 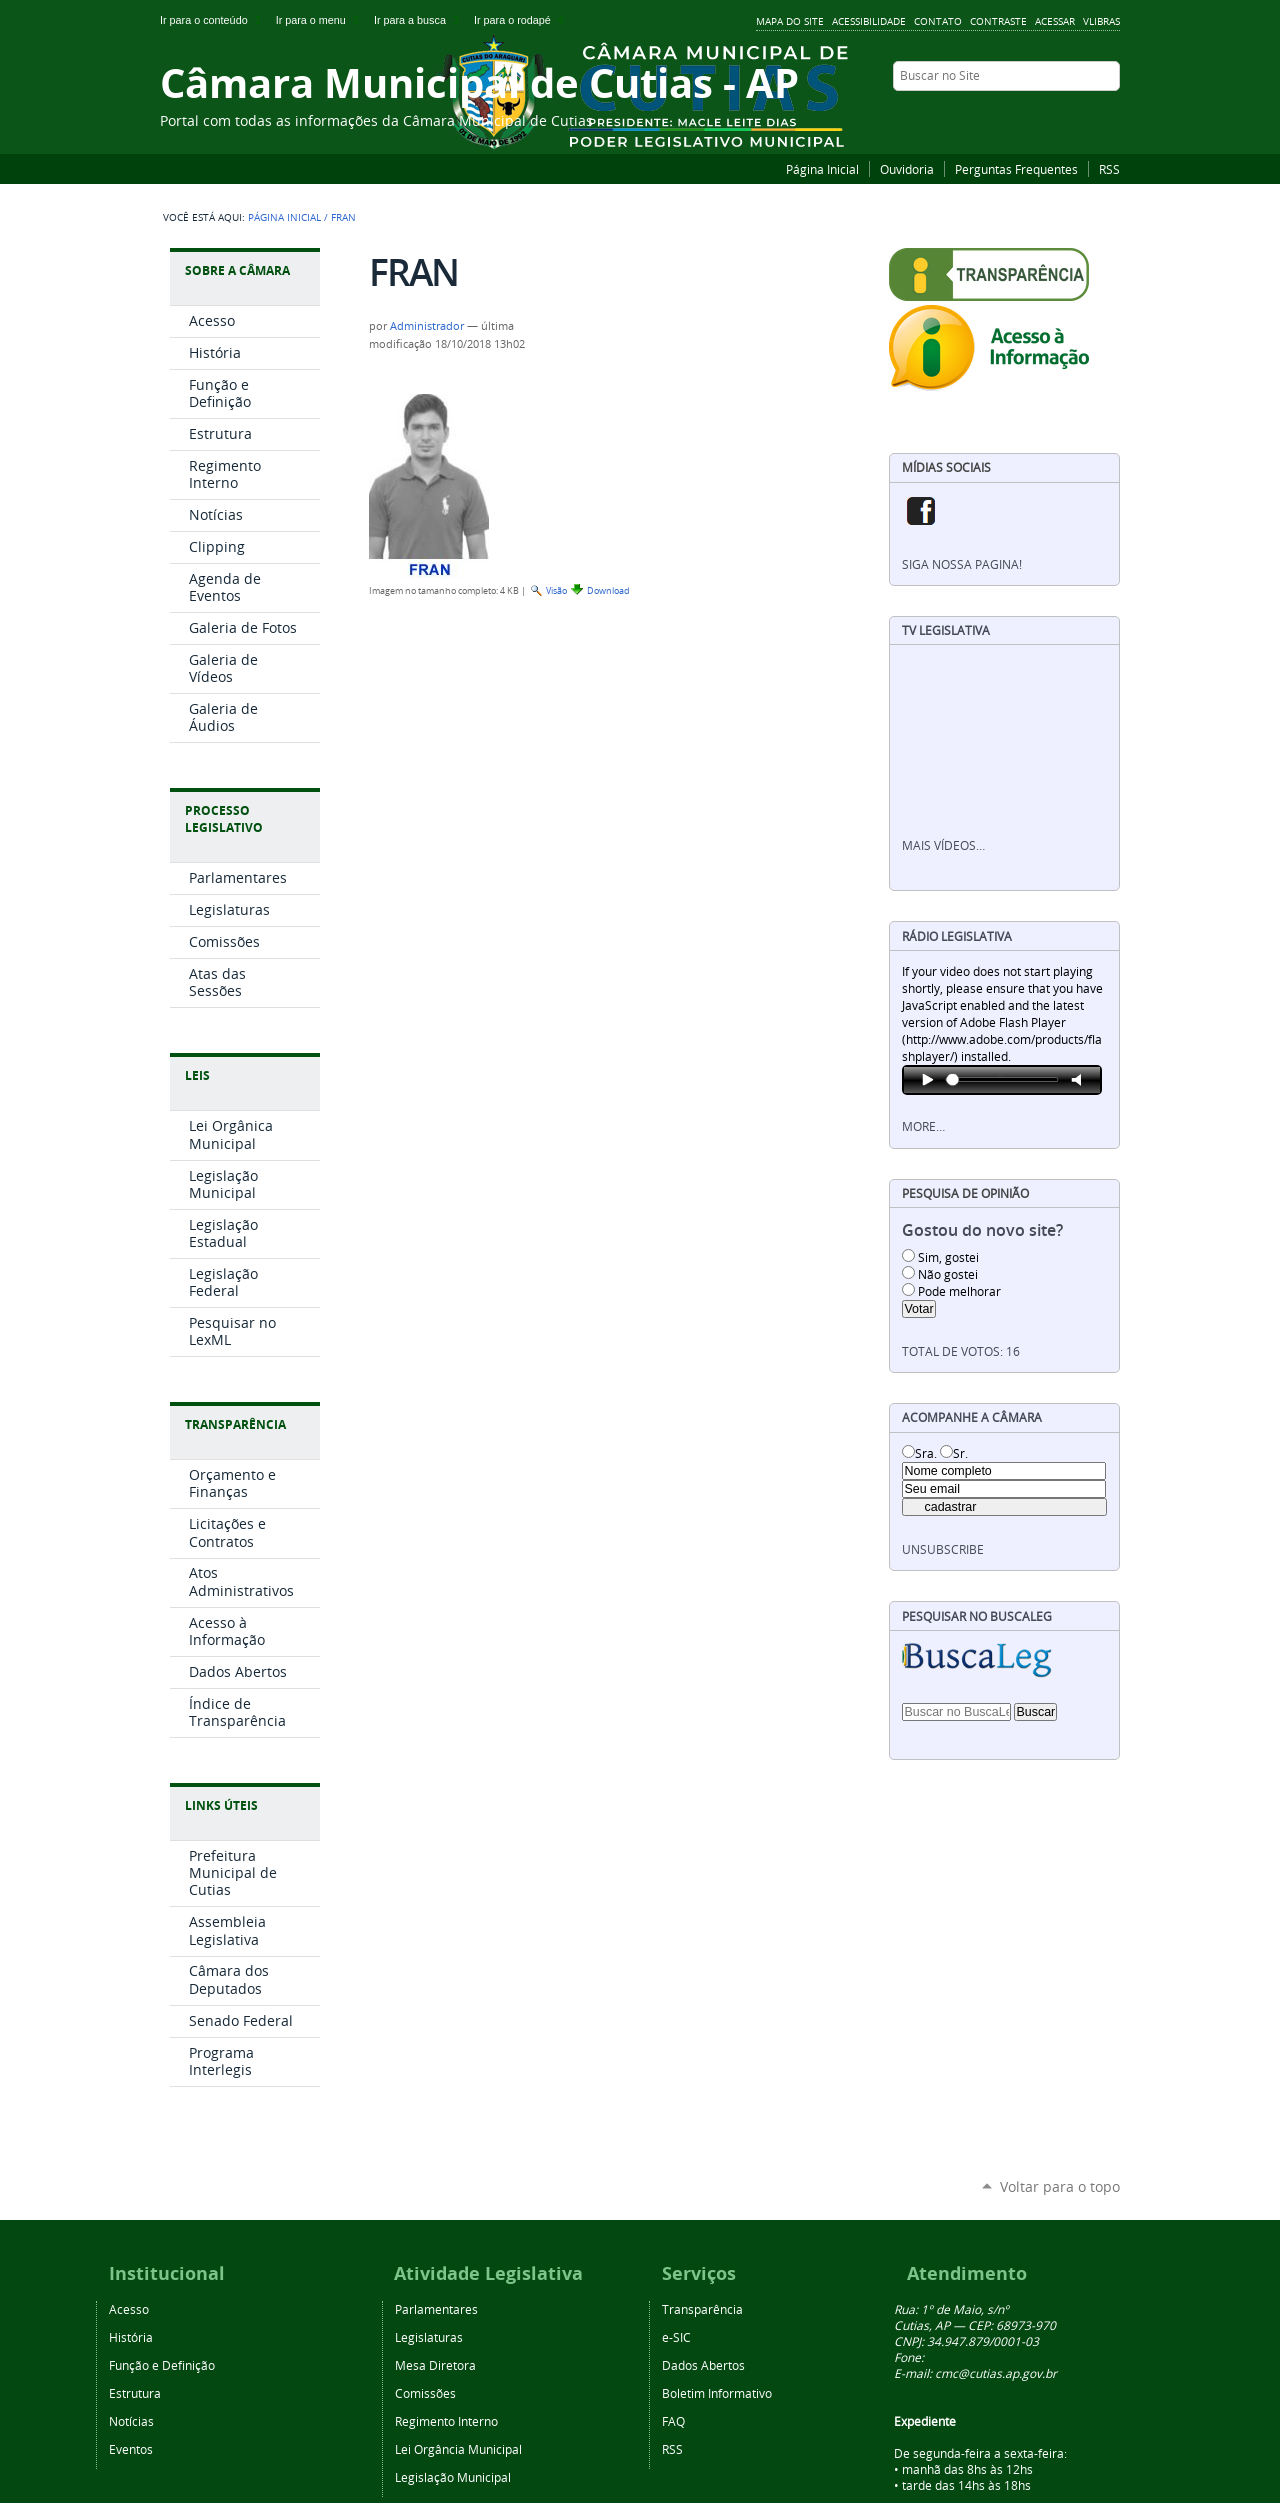 I want to click on unsubscribe, so click(x=943, y=1549).